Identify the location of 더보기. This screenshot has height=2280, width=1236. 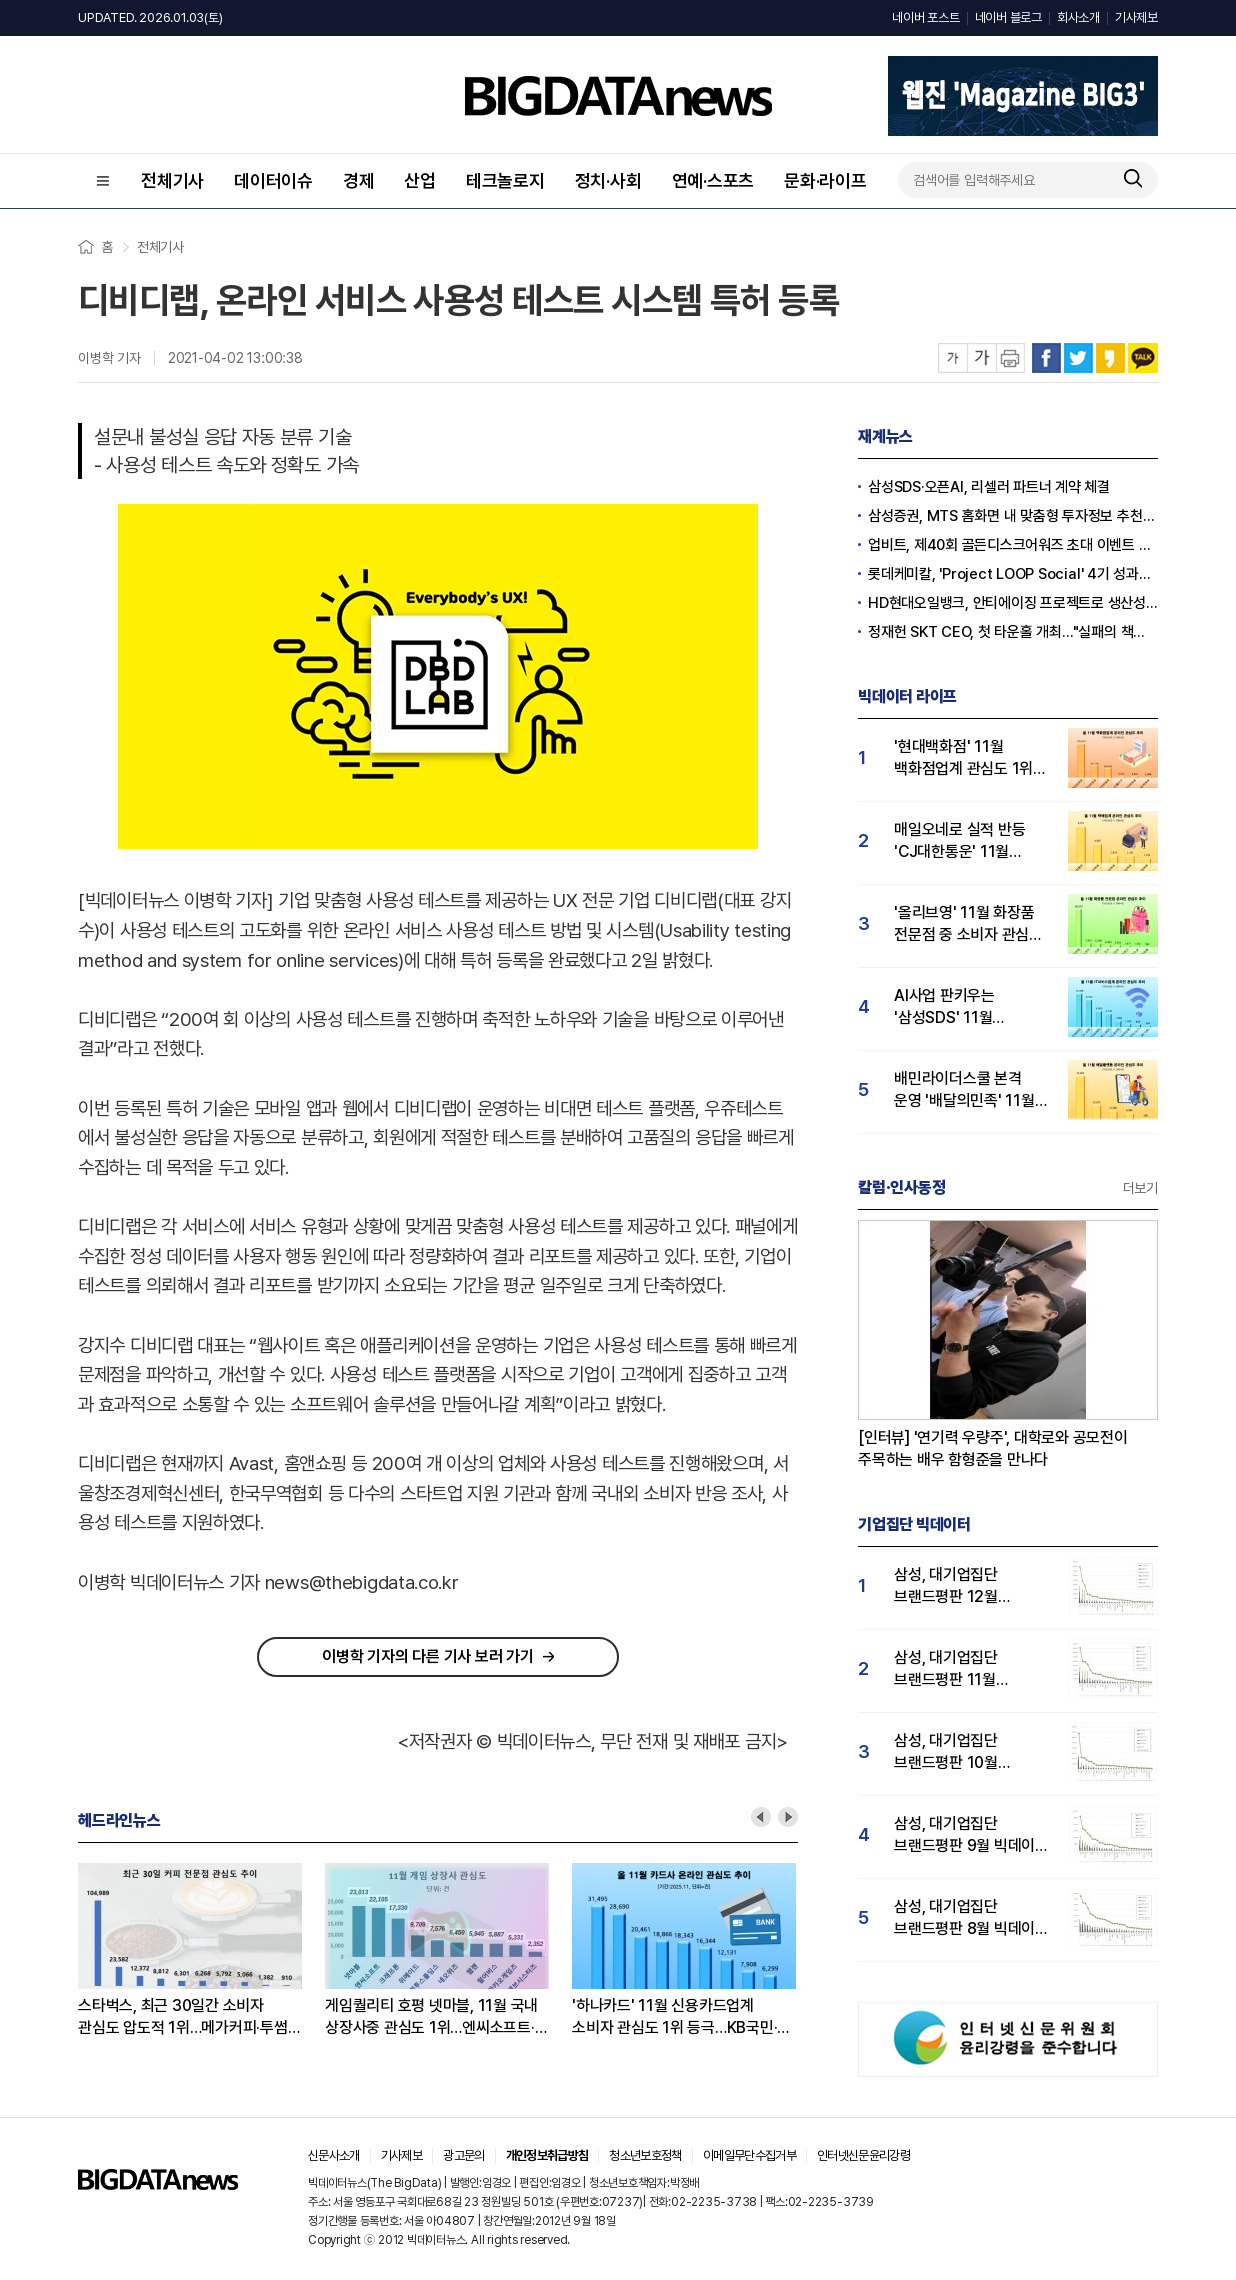
(1140, 1188).